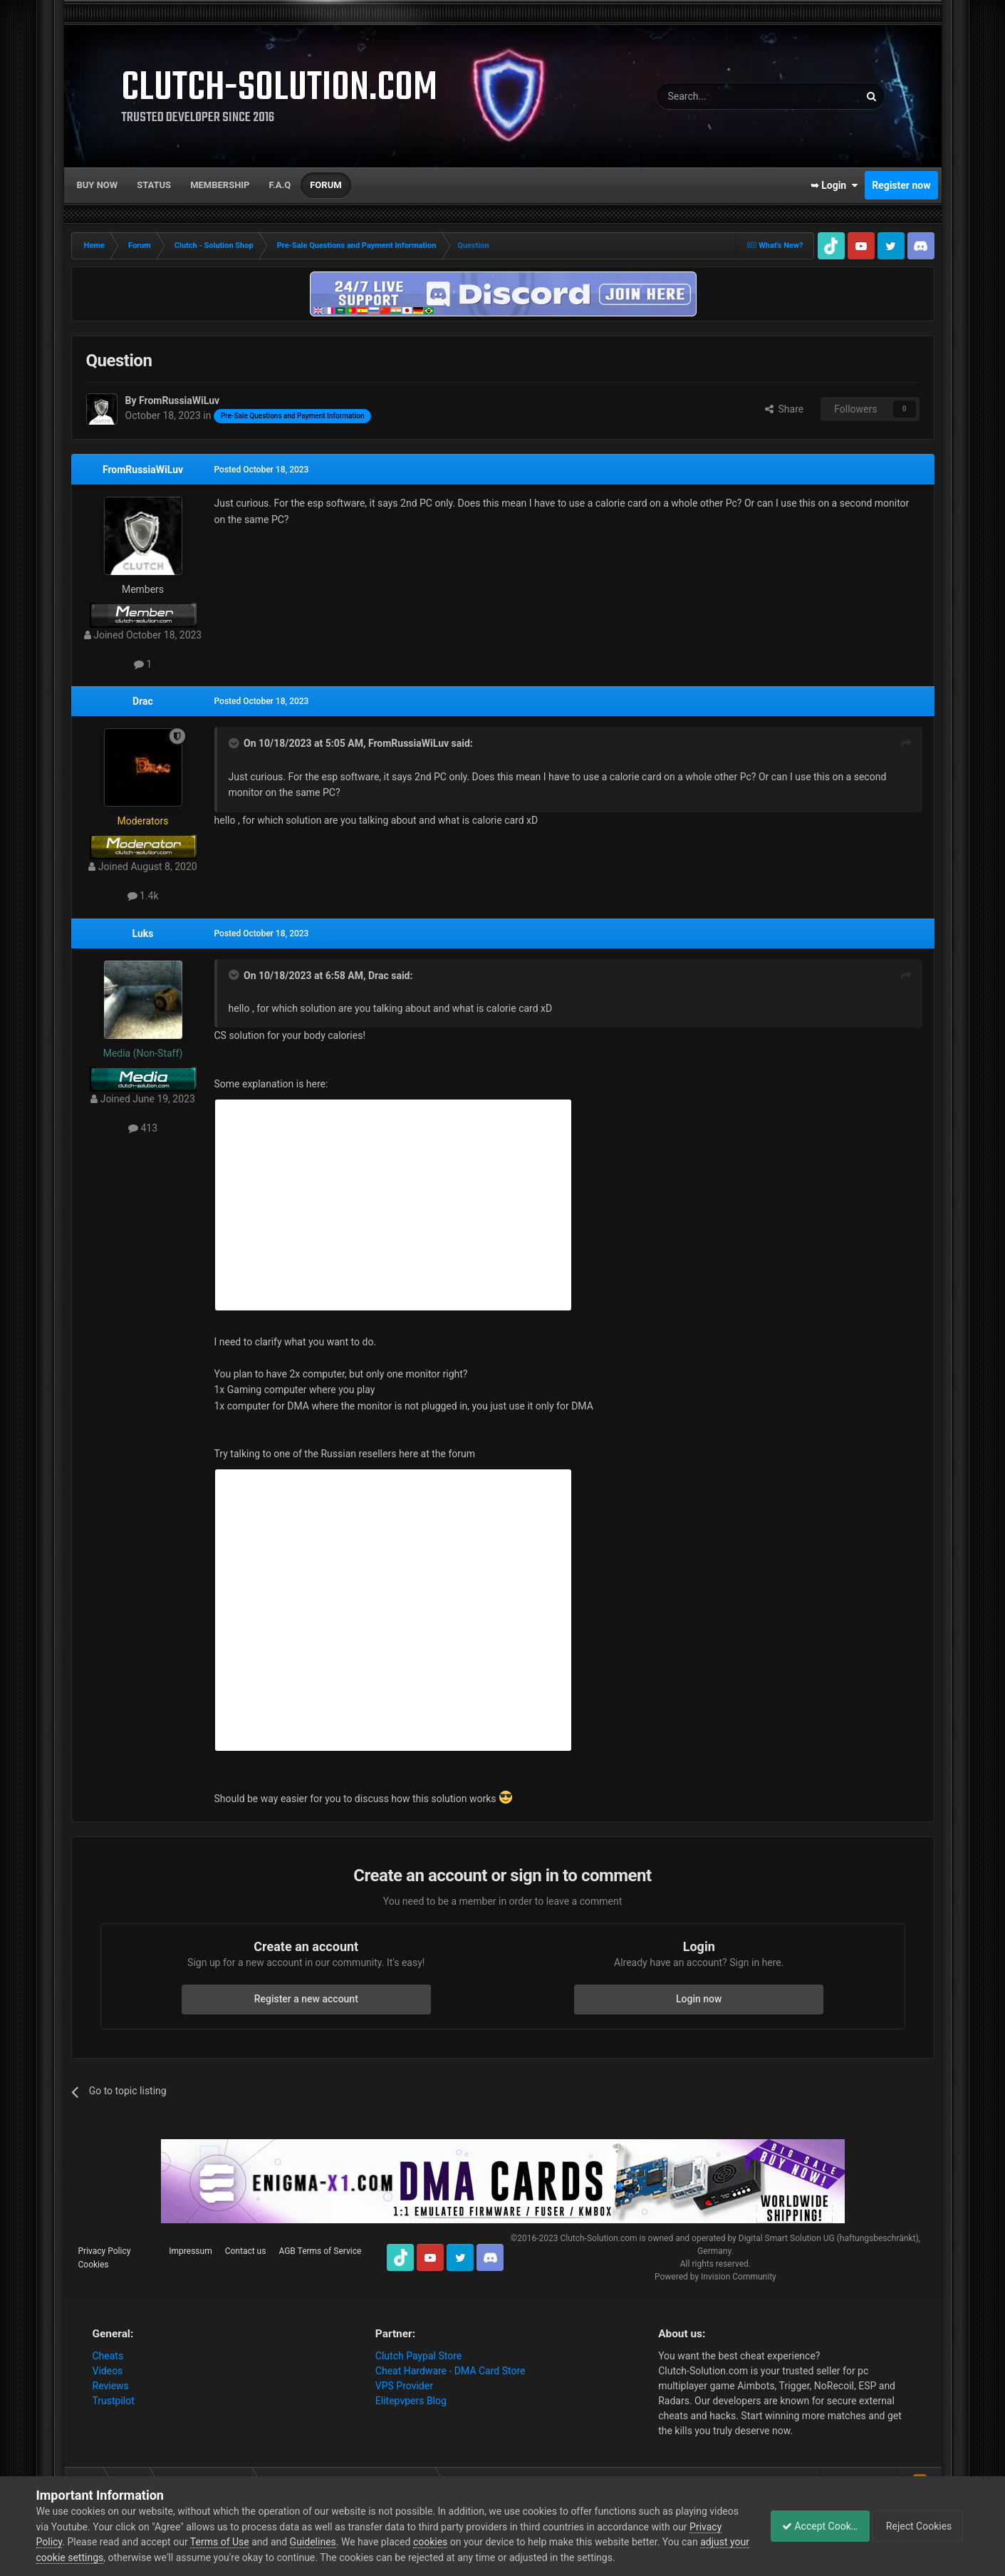 The image size is (1005, 2576). I want to click on Luks, so click(143, 933).